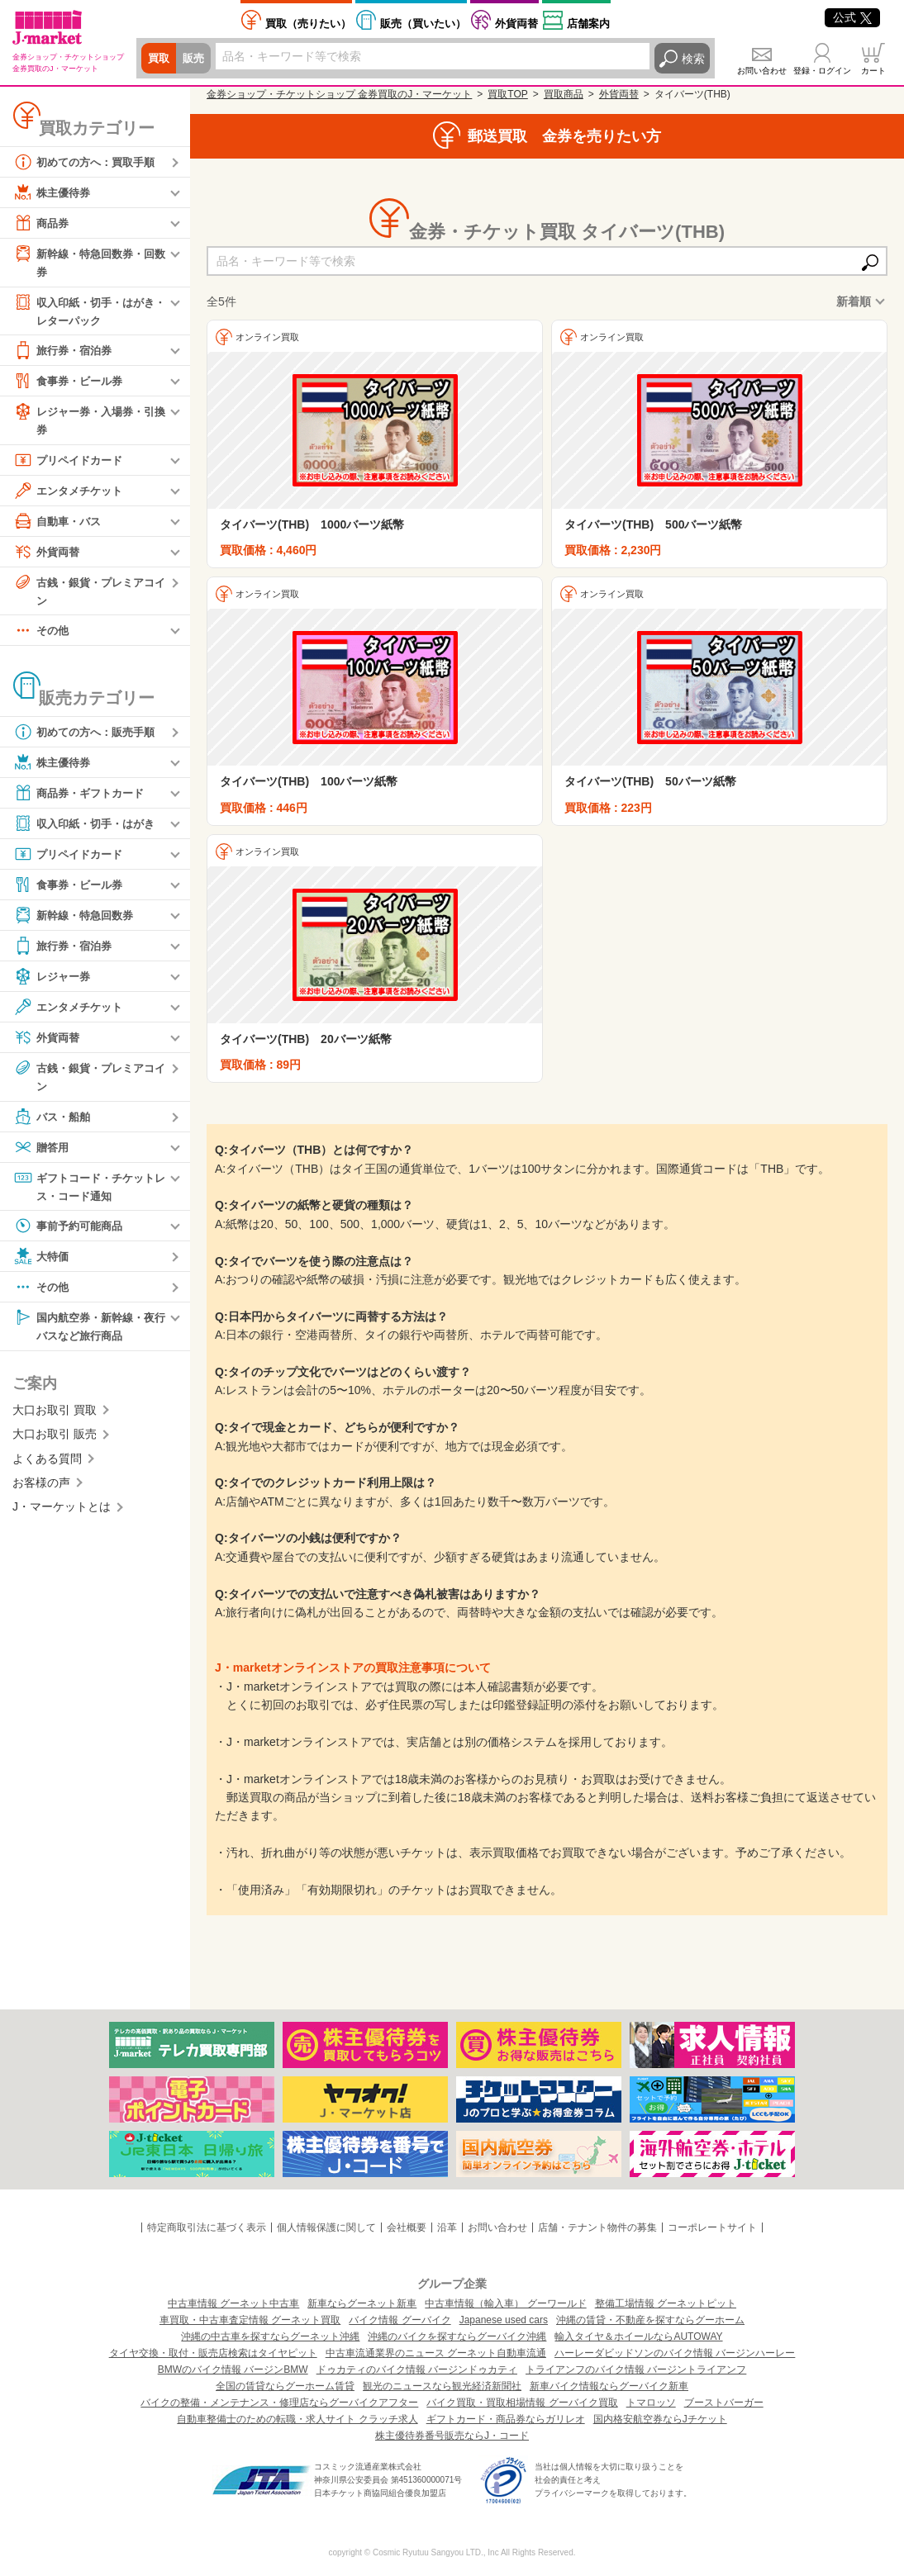  Describe the element at coordinates (233, 2369) in the screenshot. I see `BMWのバイク情報 バージンBMW` at that location.